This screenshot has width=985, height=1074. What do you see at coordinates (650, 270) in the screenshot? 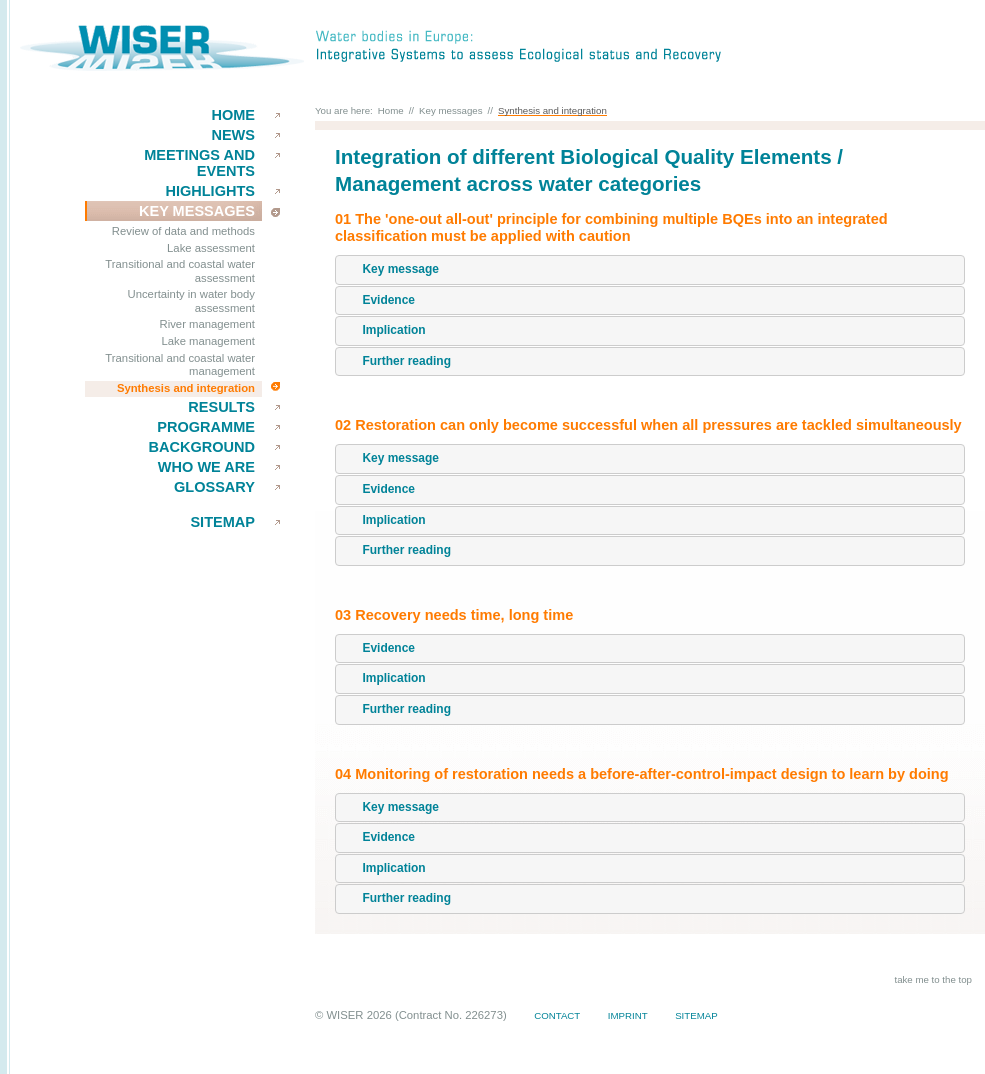
I see `[tab]` at bounding box center [650, 270].